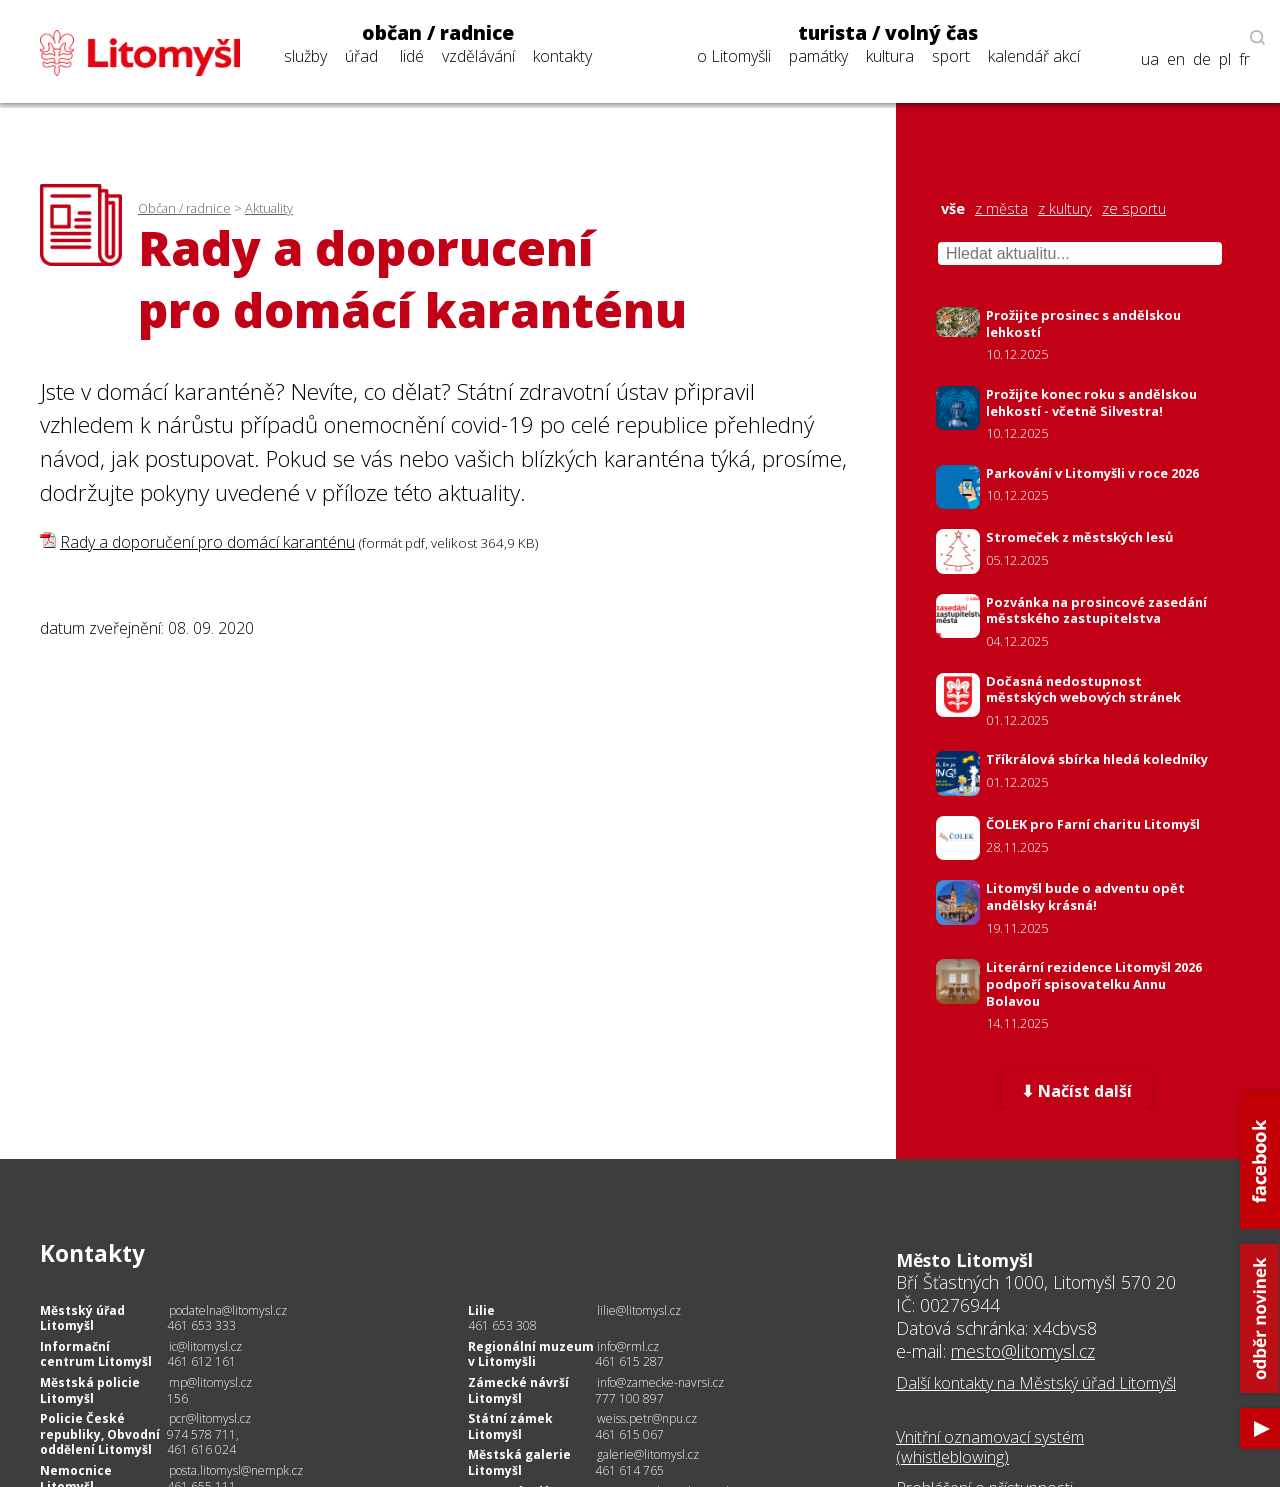 This screenshot has width=1280, height=1487. I want to click on pl, so click(1225, 59).